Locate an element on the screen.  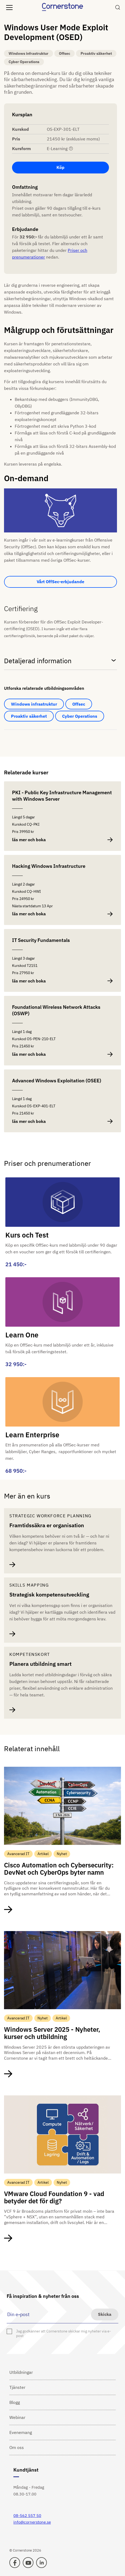
Proaktiv säkerhet is located at coordinates (29, 716).